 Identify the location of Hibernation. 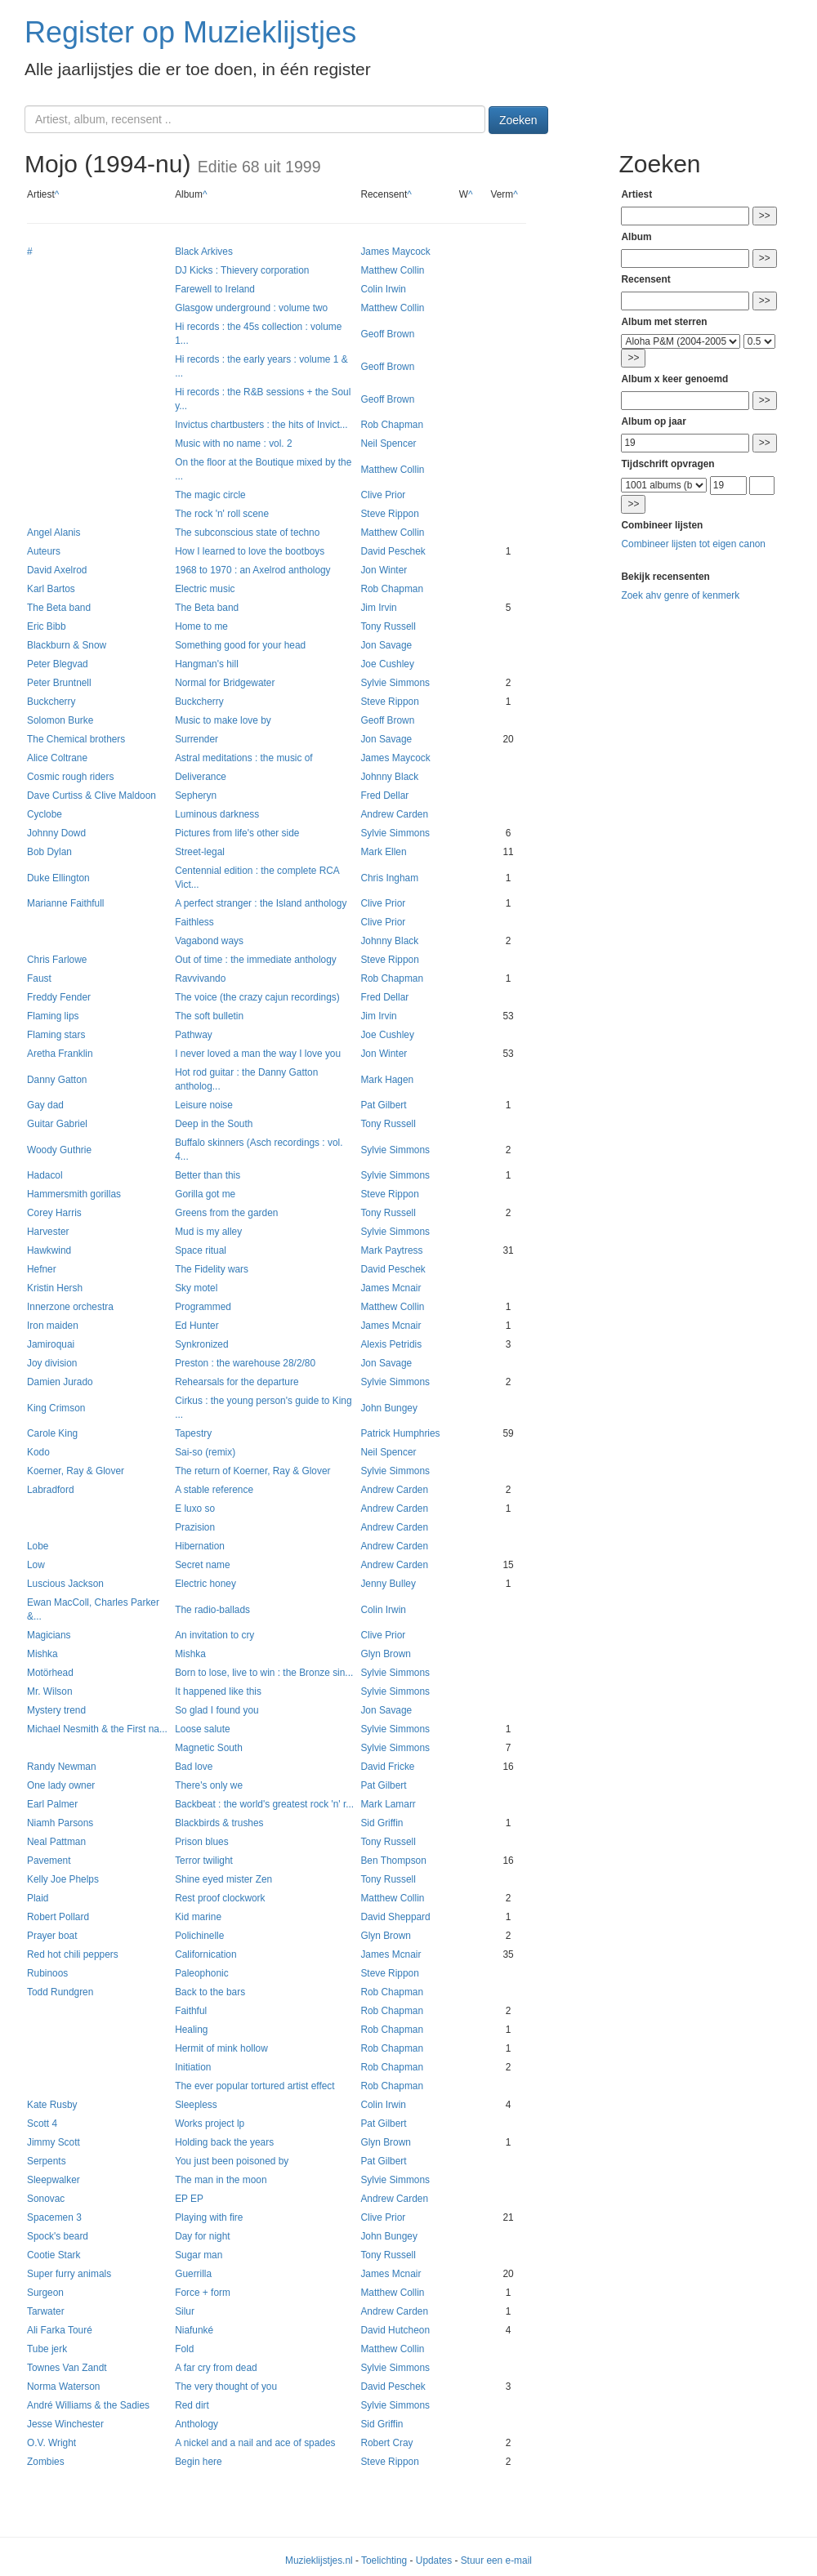
(200, 1546).